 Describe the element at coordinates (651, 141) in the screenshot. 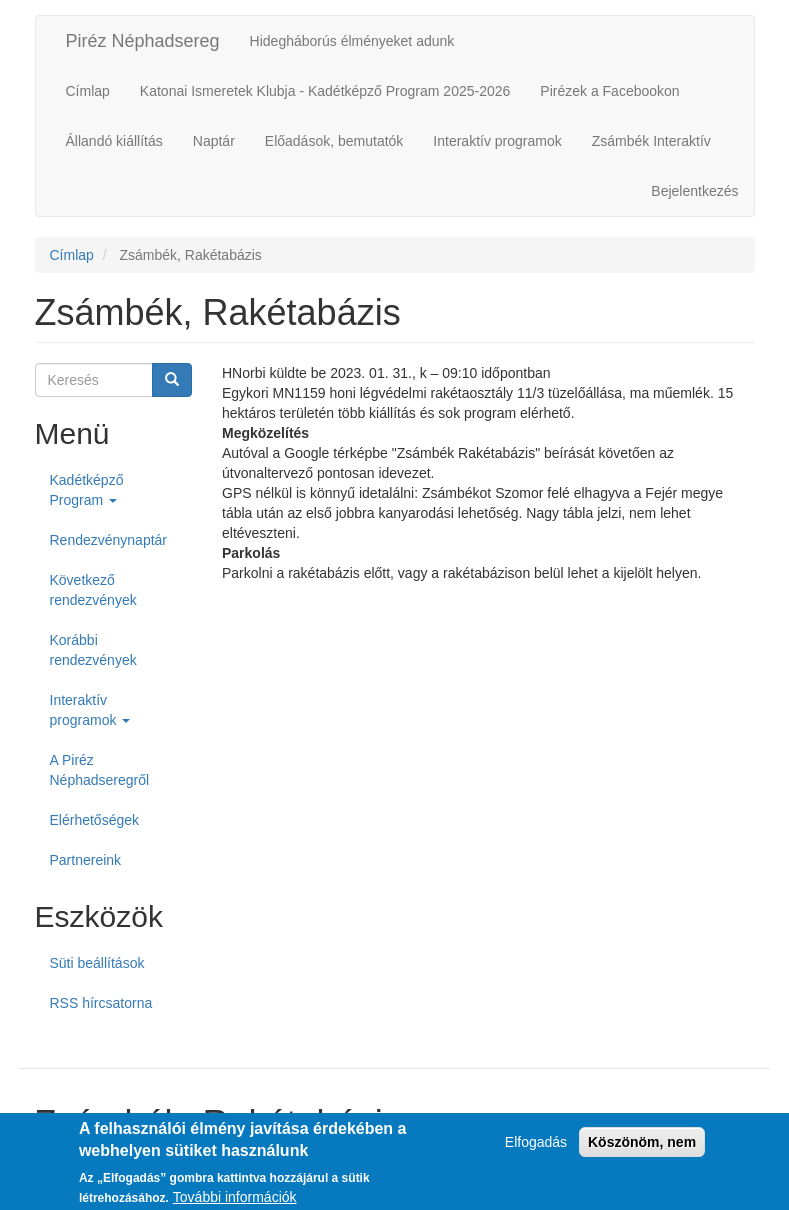

I see `Zsámbék Interaktív` at that location.